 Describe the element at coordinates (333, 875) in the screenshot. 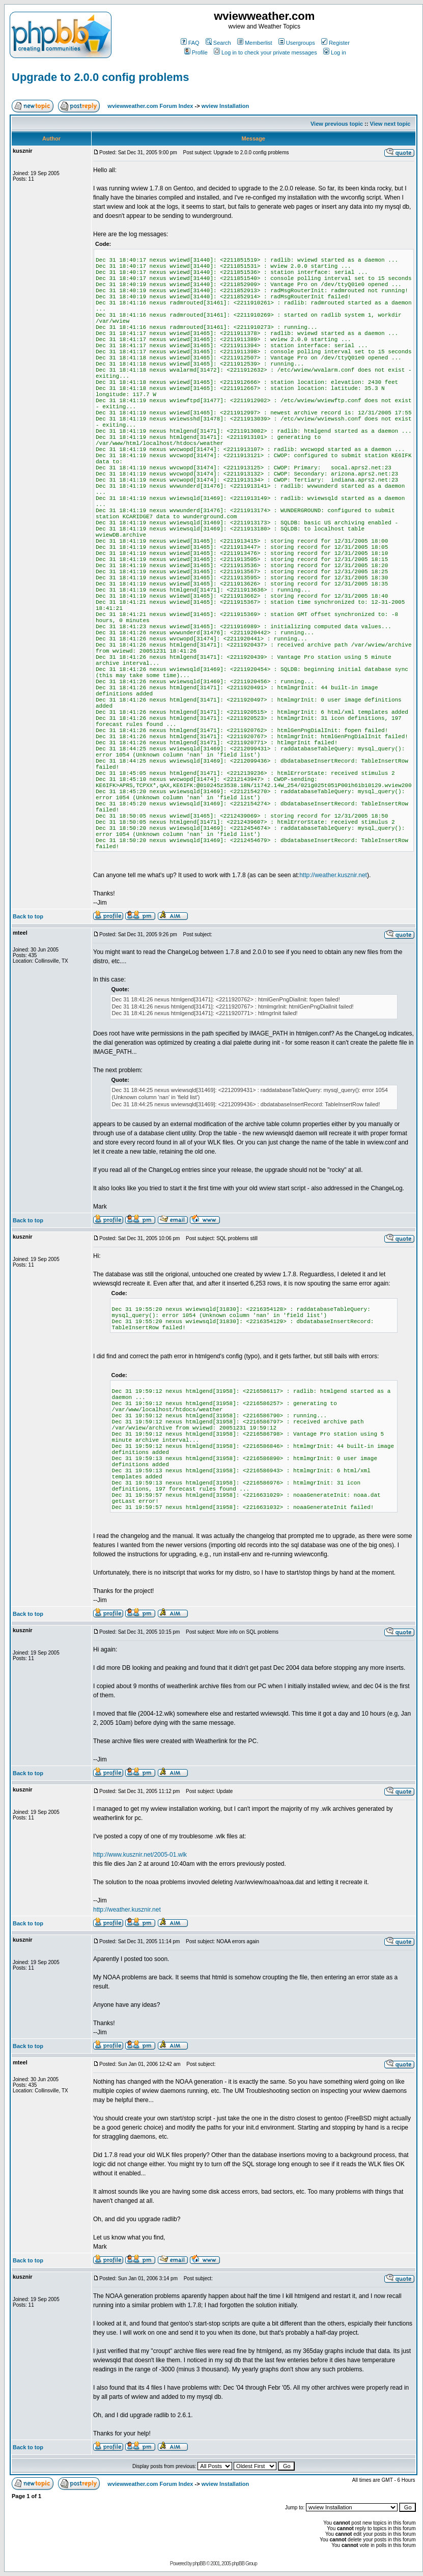

I see `http://weather.kusznir.net` at that location.